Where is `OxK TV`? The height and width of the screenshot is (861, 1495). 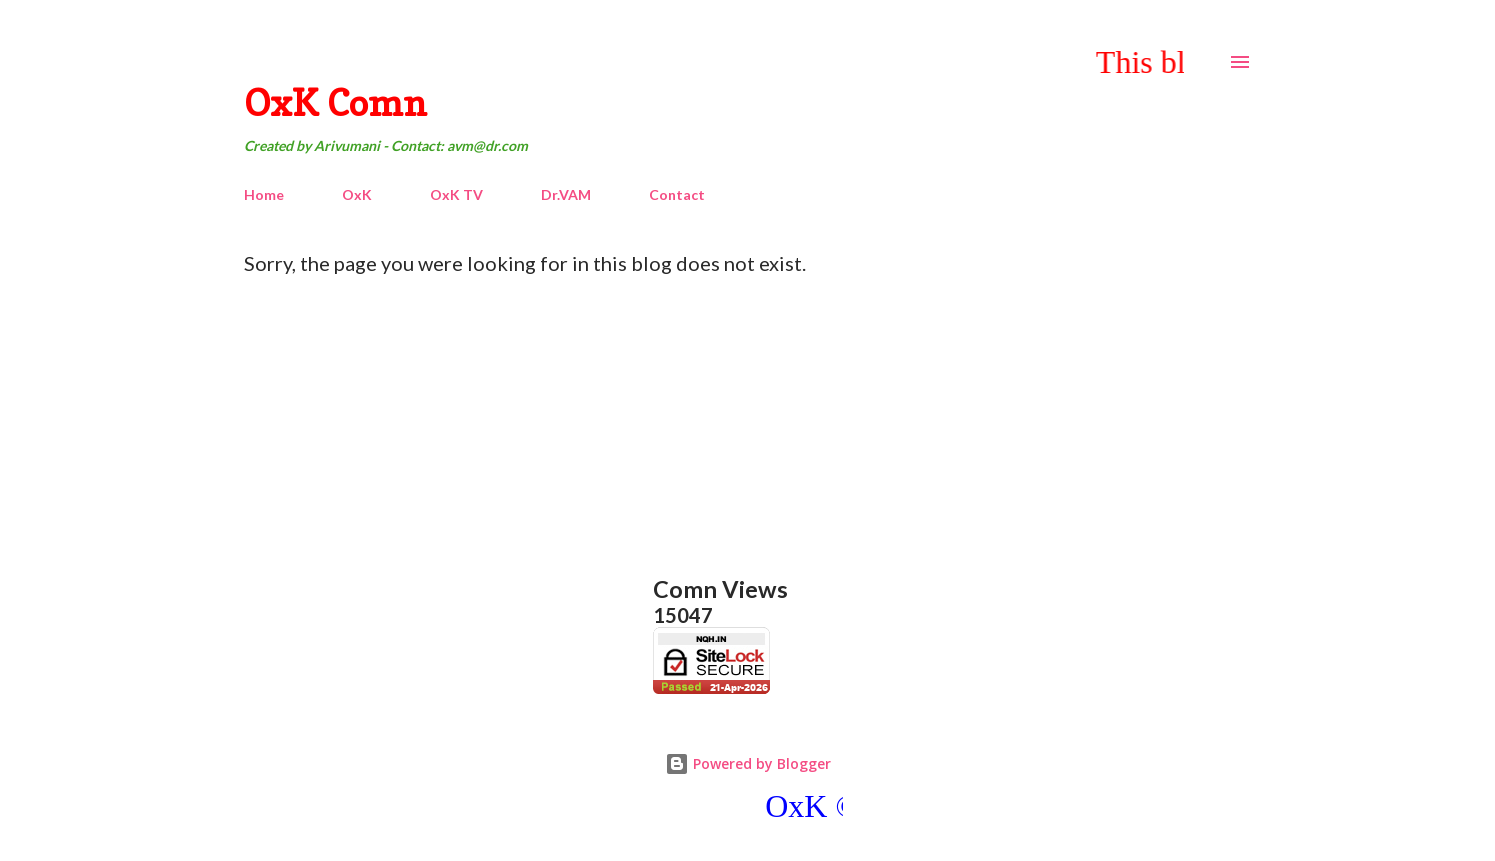 OxK TV is located at coordinates (456, 194).